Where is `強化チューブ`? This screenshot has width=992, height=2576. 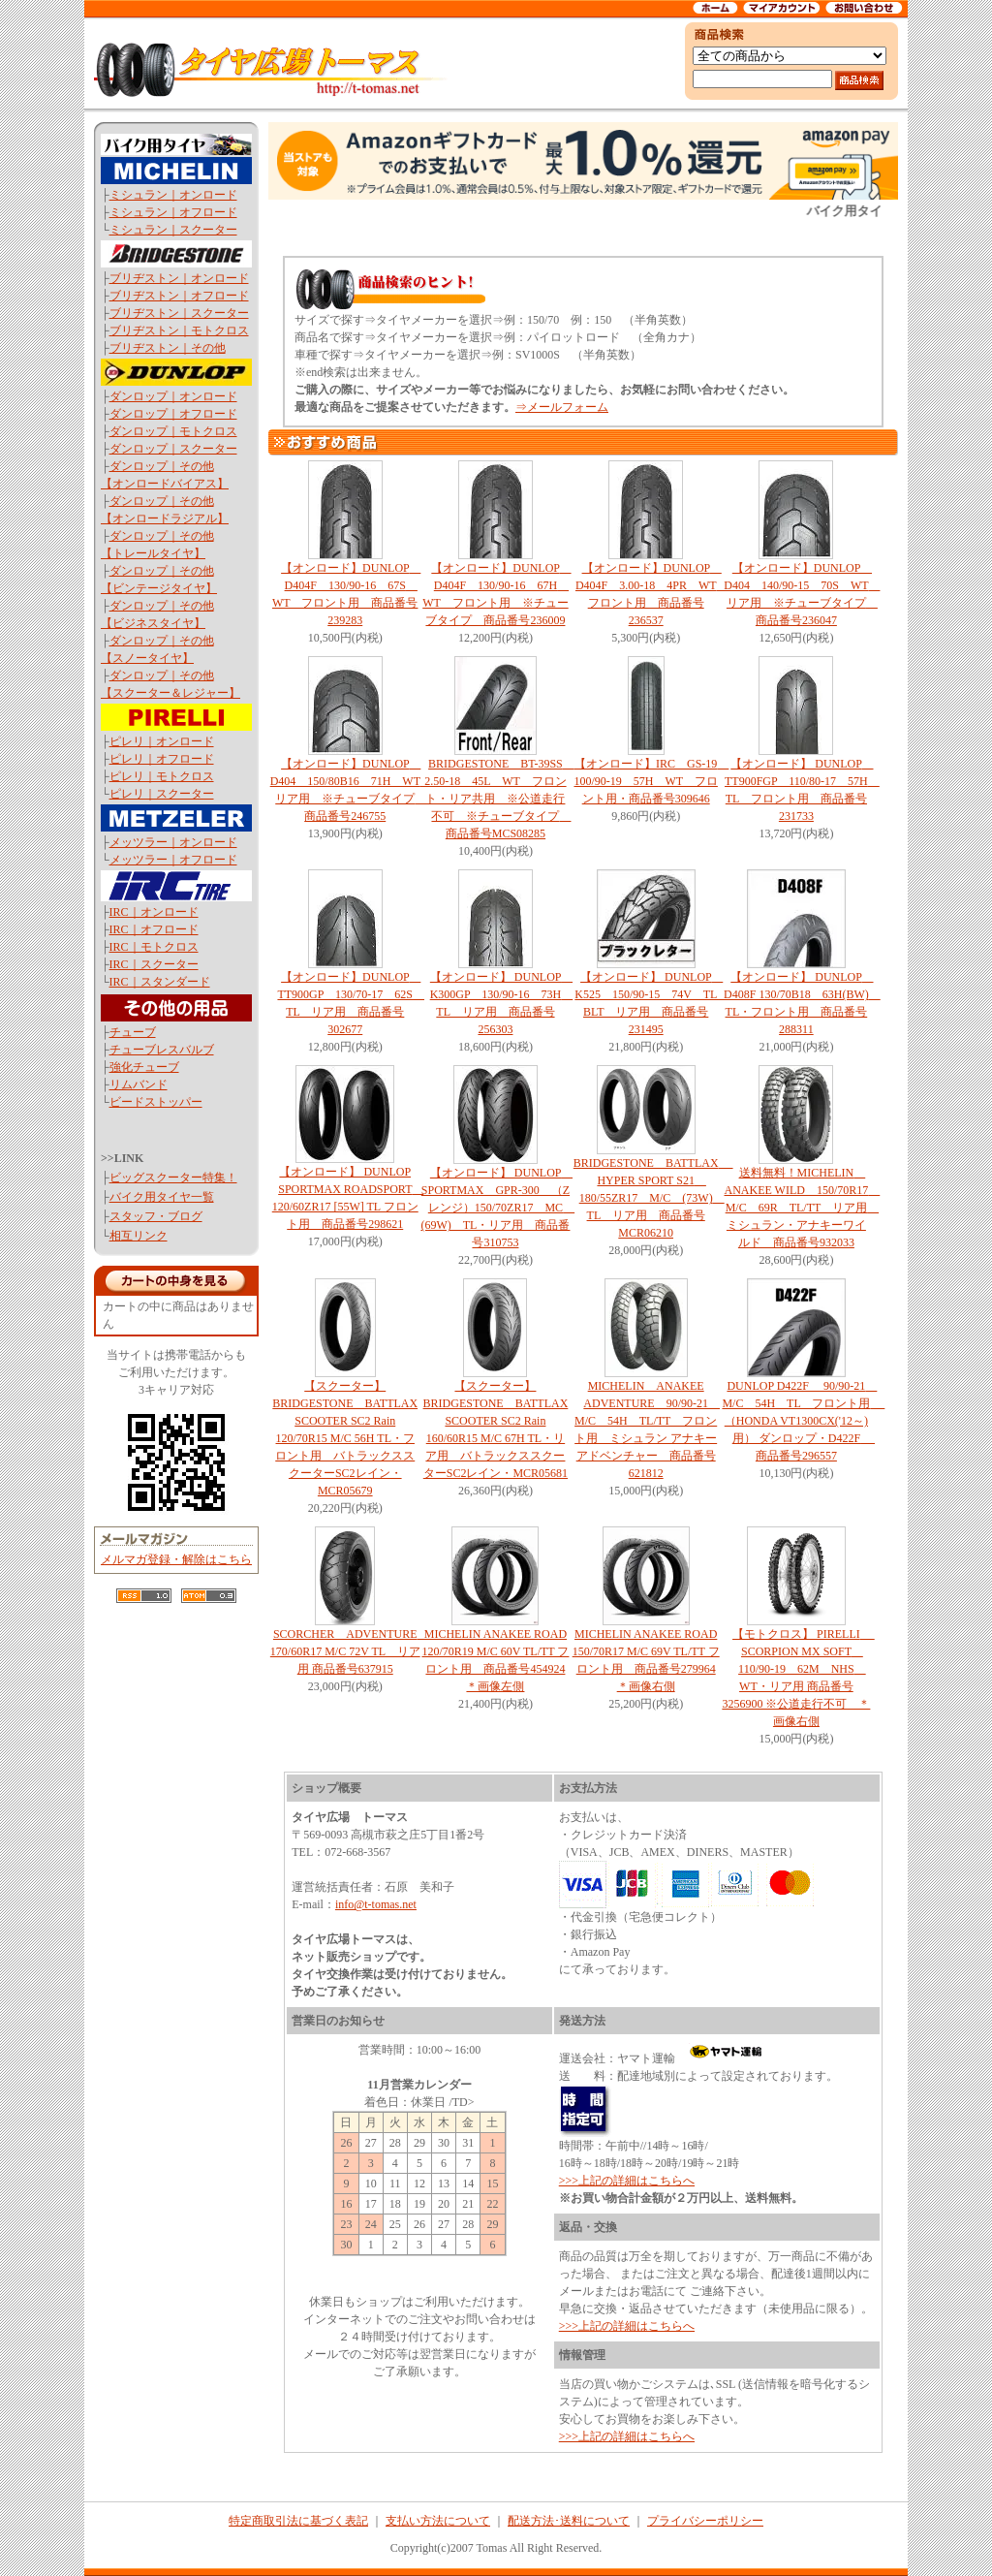
強化チューブ is located at coordinates (144, 1067).